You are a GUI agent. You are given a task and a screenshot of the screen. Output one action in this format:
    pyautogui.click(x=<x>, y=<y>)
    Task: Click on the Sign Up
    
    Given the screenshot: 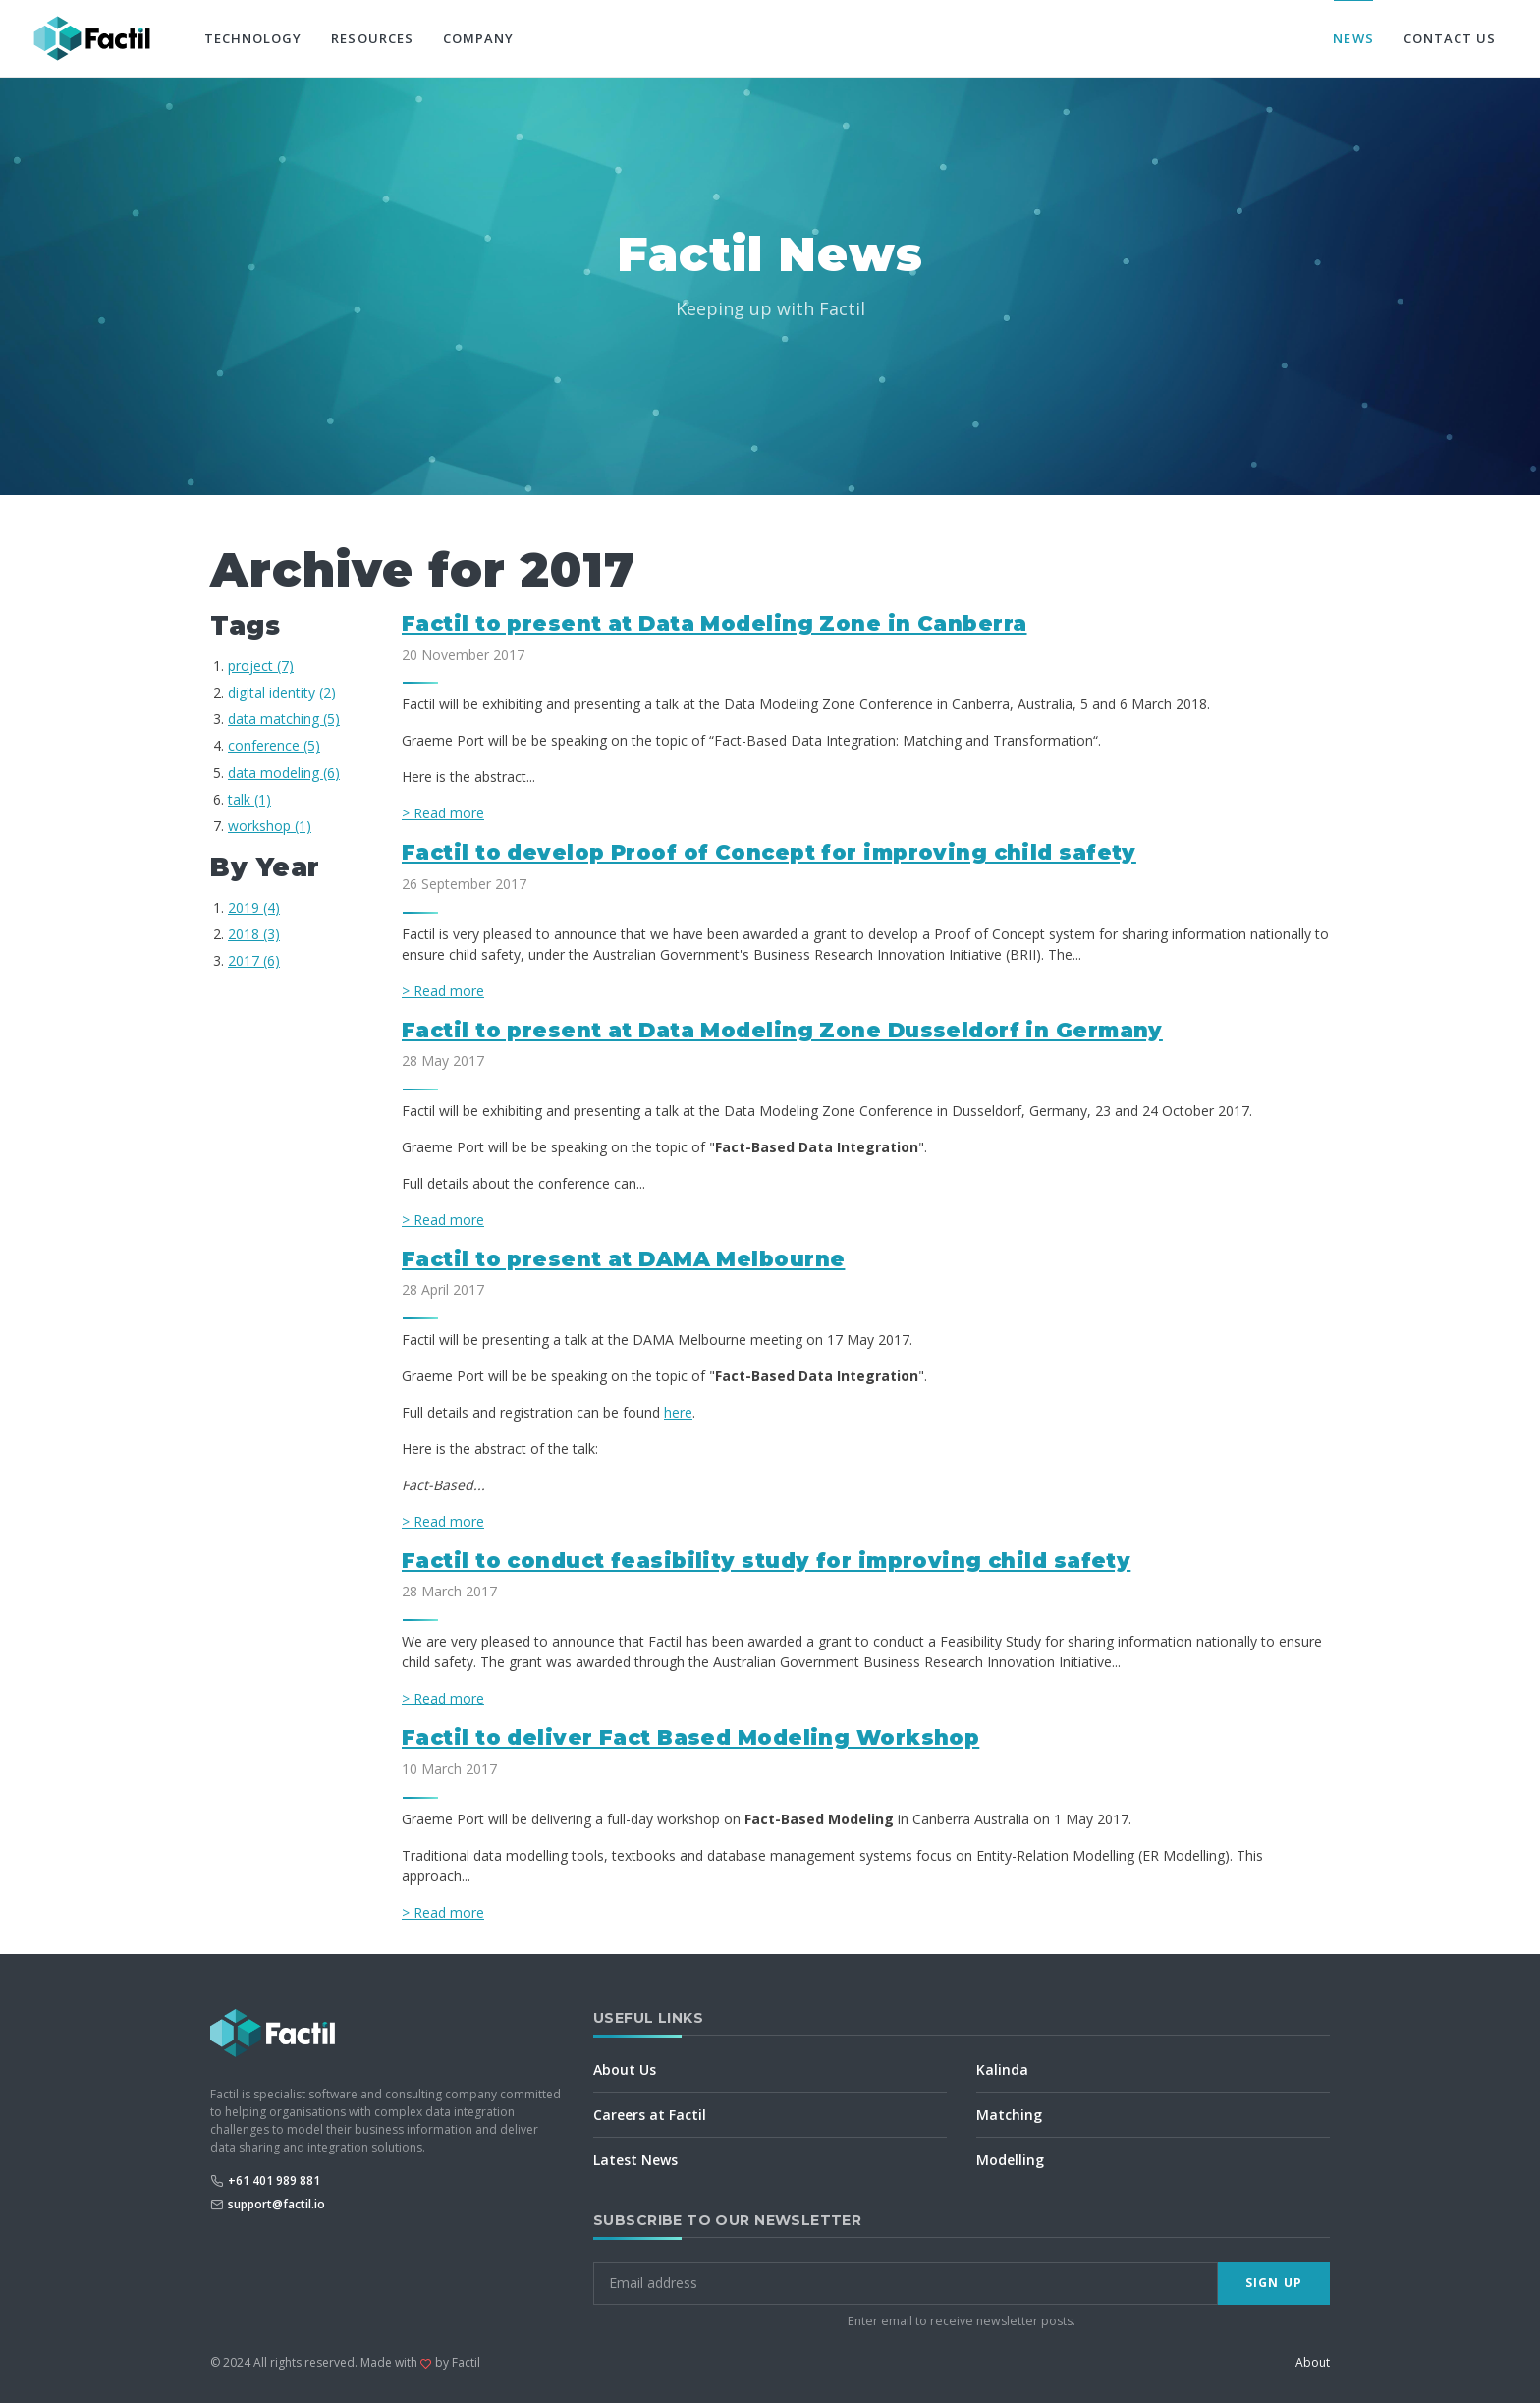 What is the action you would take?
    pyautogui.click(x=1273, y=2282)
    